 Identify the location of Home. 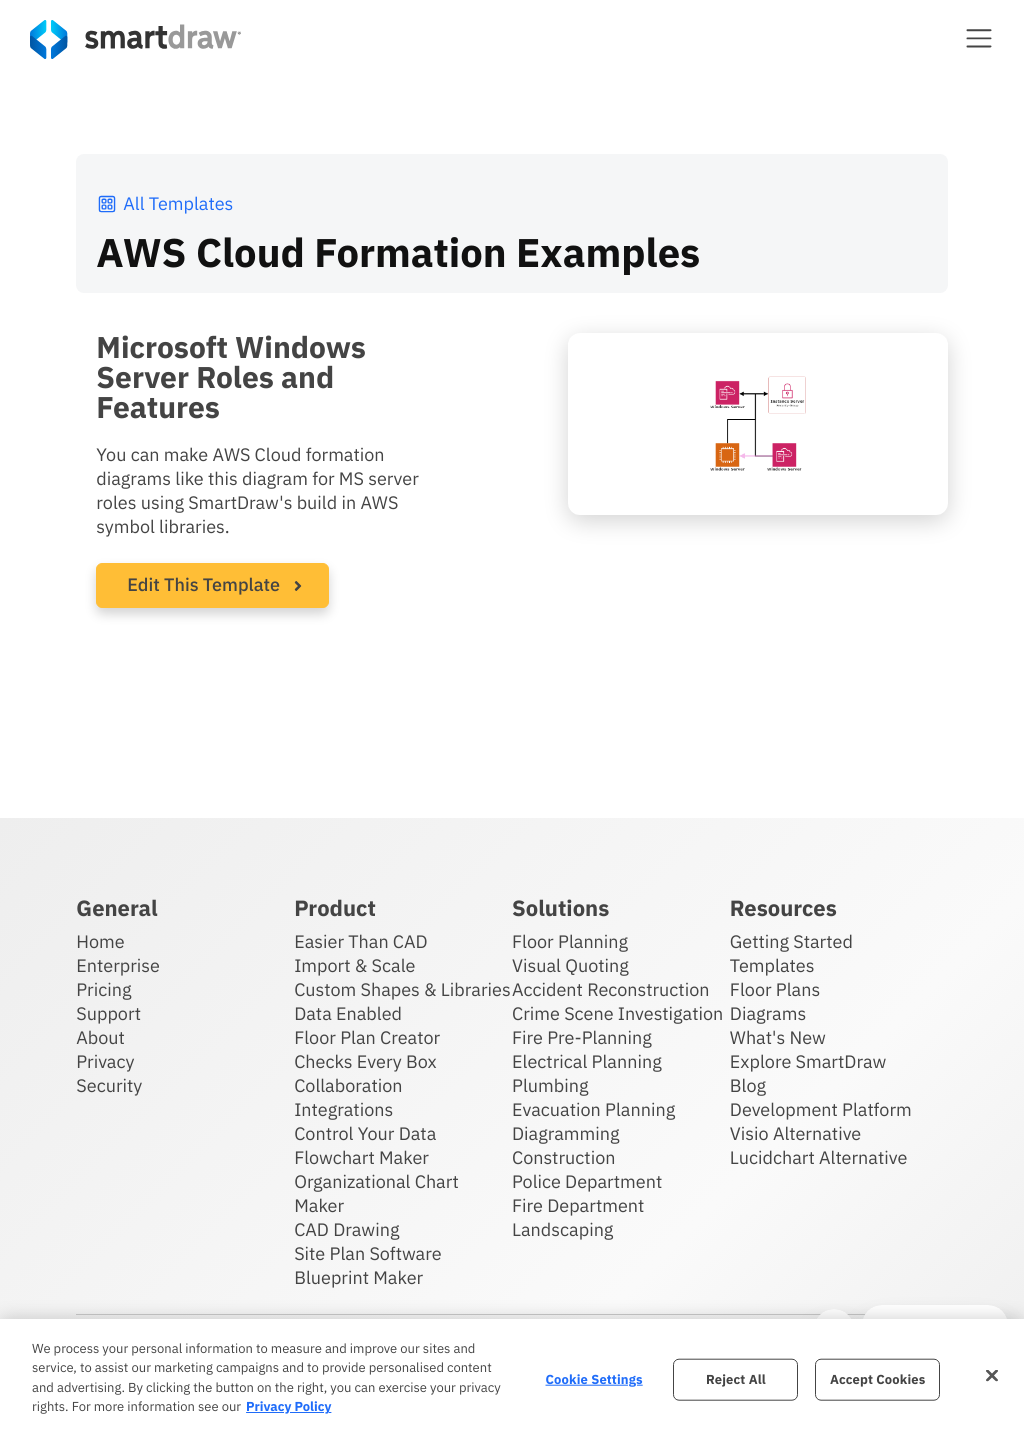
(100, 941).